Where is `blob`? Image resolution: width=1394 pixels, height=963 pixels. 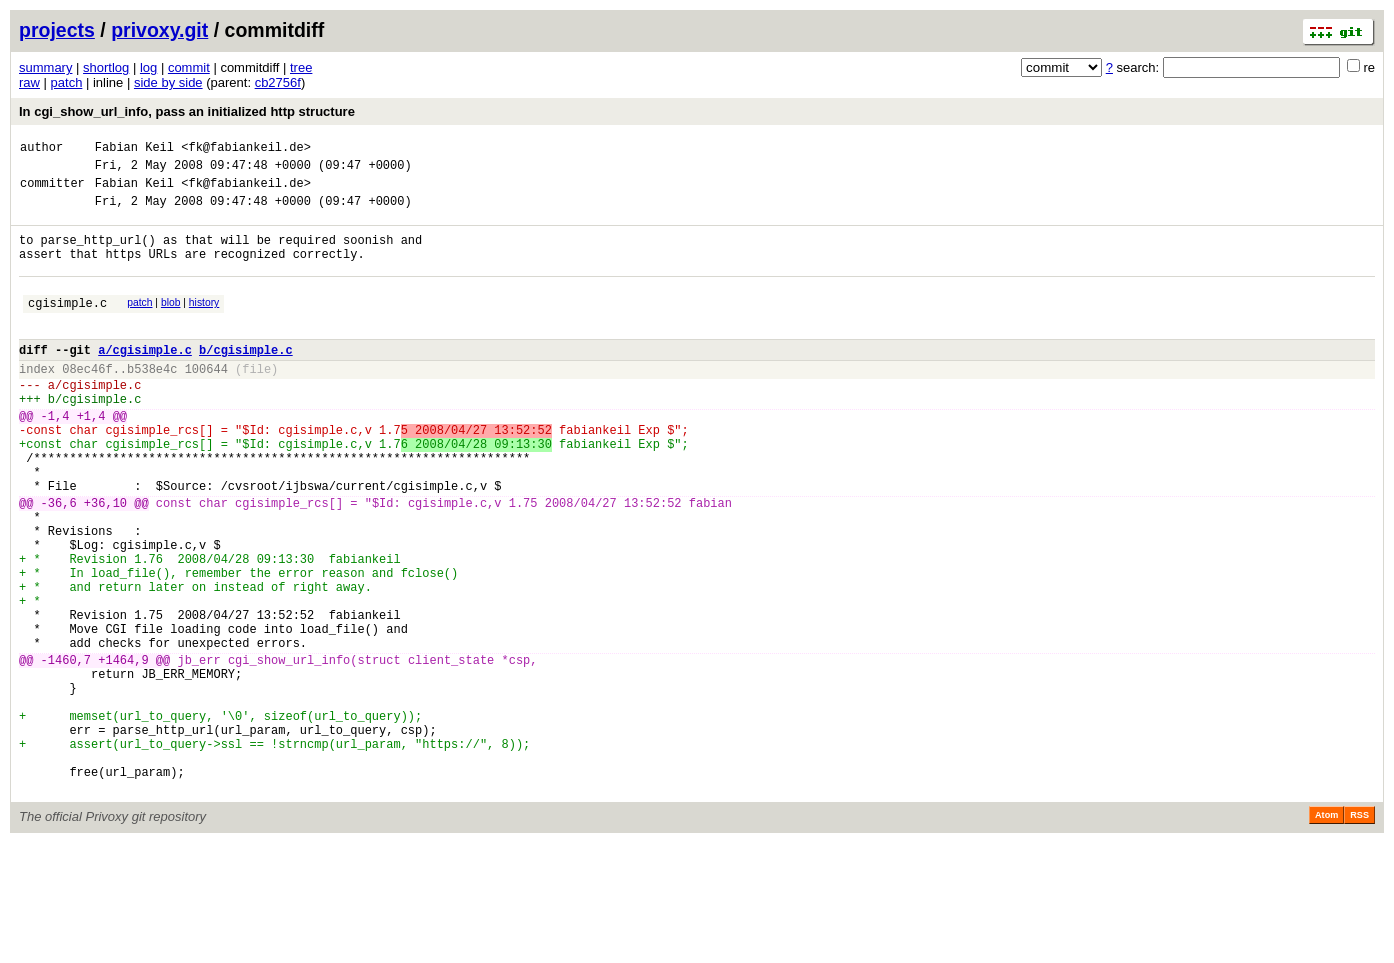 blob is located at coordinates (171, 323).